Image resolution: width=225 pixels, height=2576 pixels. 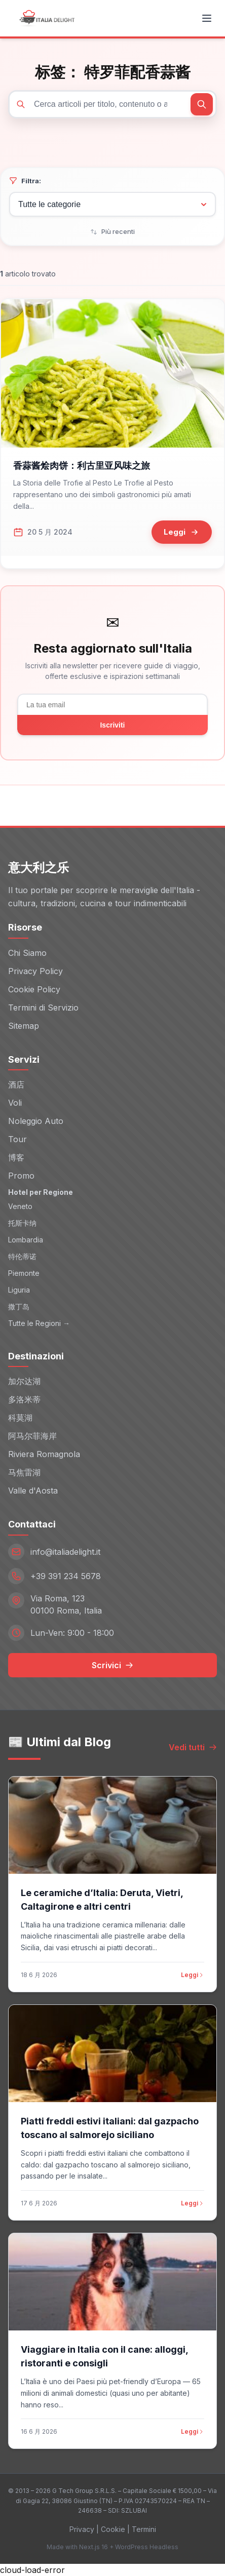 What do you see at coordinates (35, 1121) in the screenshot?
I see `Noleggio Auto` at bounding box center [35, 1121].